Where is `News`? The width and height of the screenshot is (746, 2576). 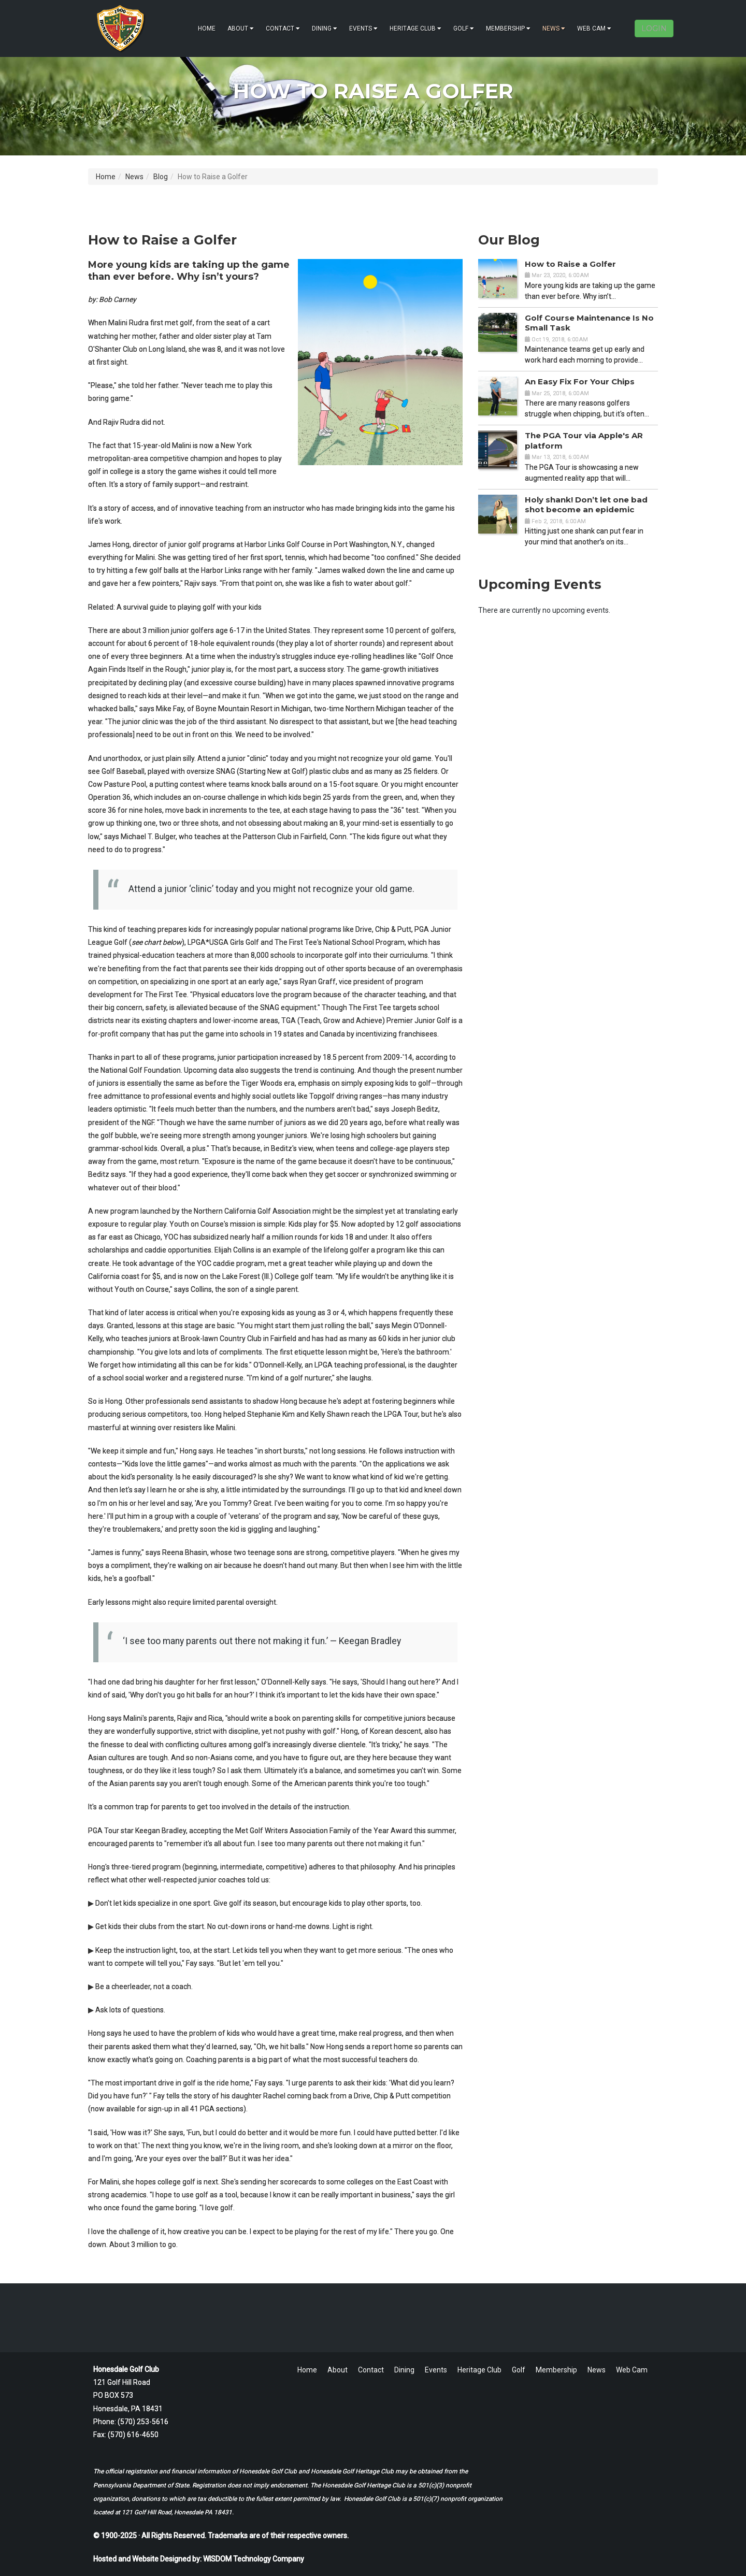
News is located at coordinates (553, 28).